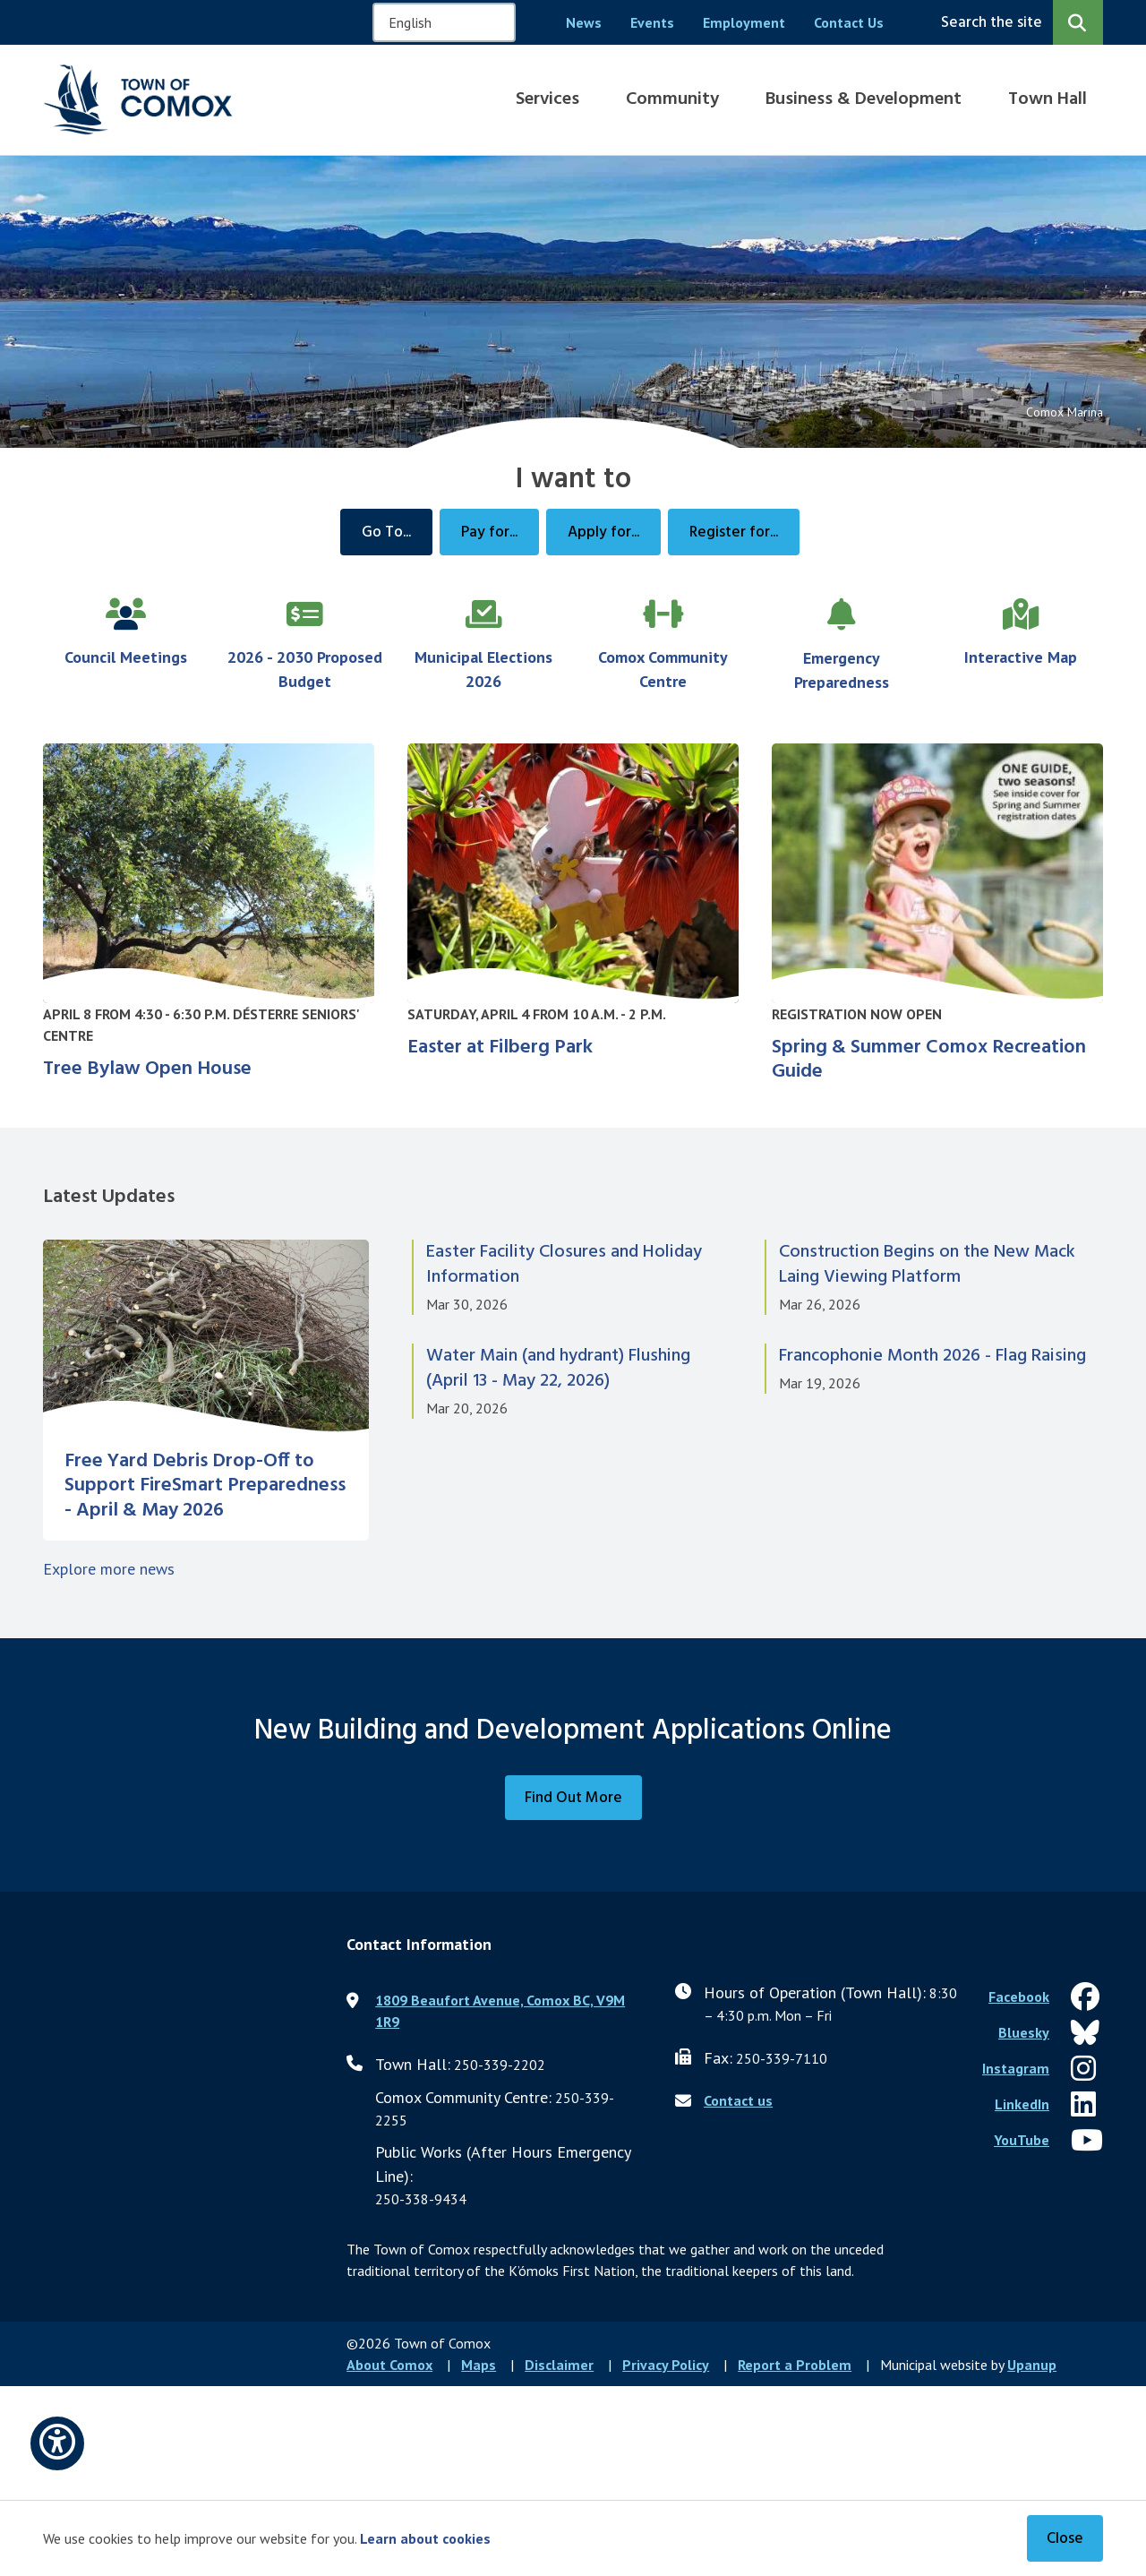  What do you see at coordinates (794, 2365) in the screenshot?
I see `Report a Problem` at bounding box center [794, 2365].